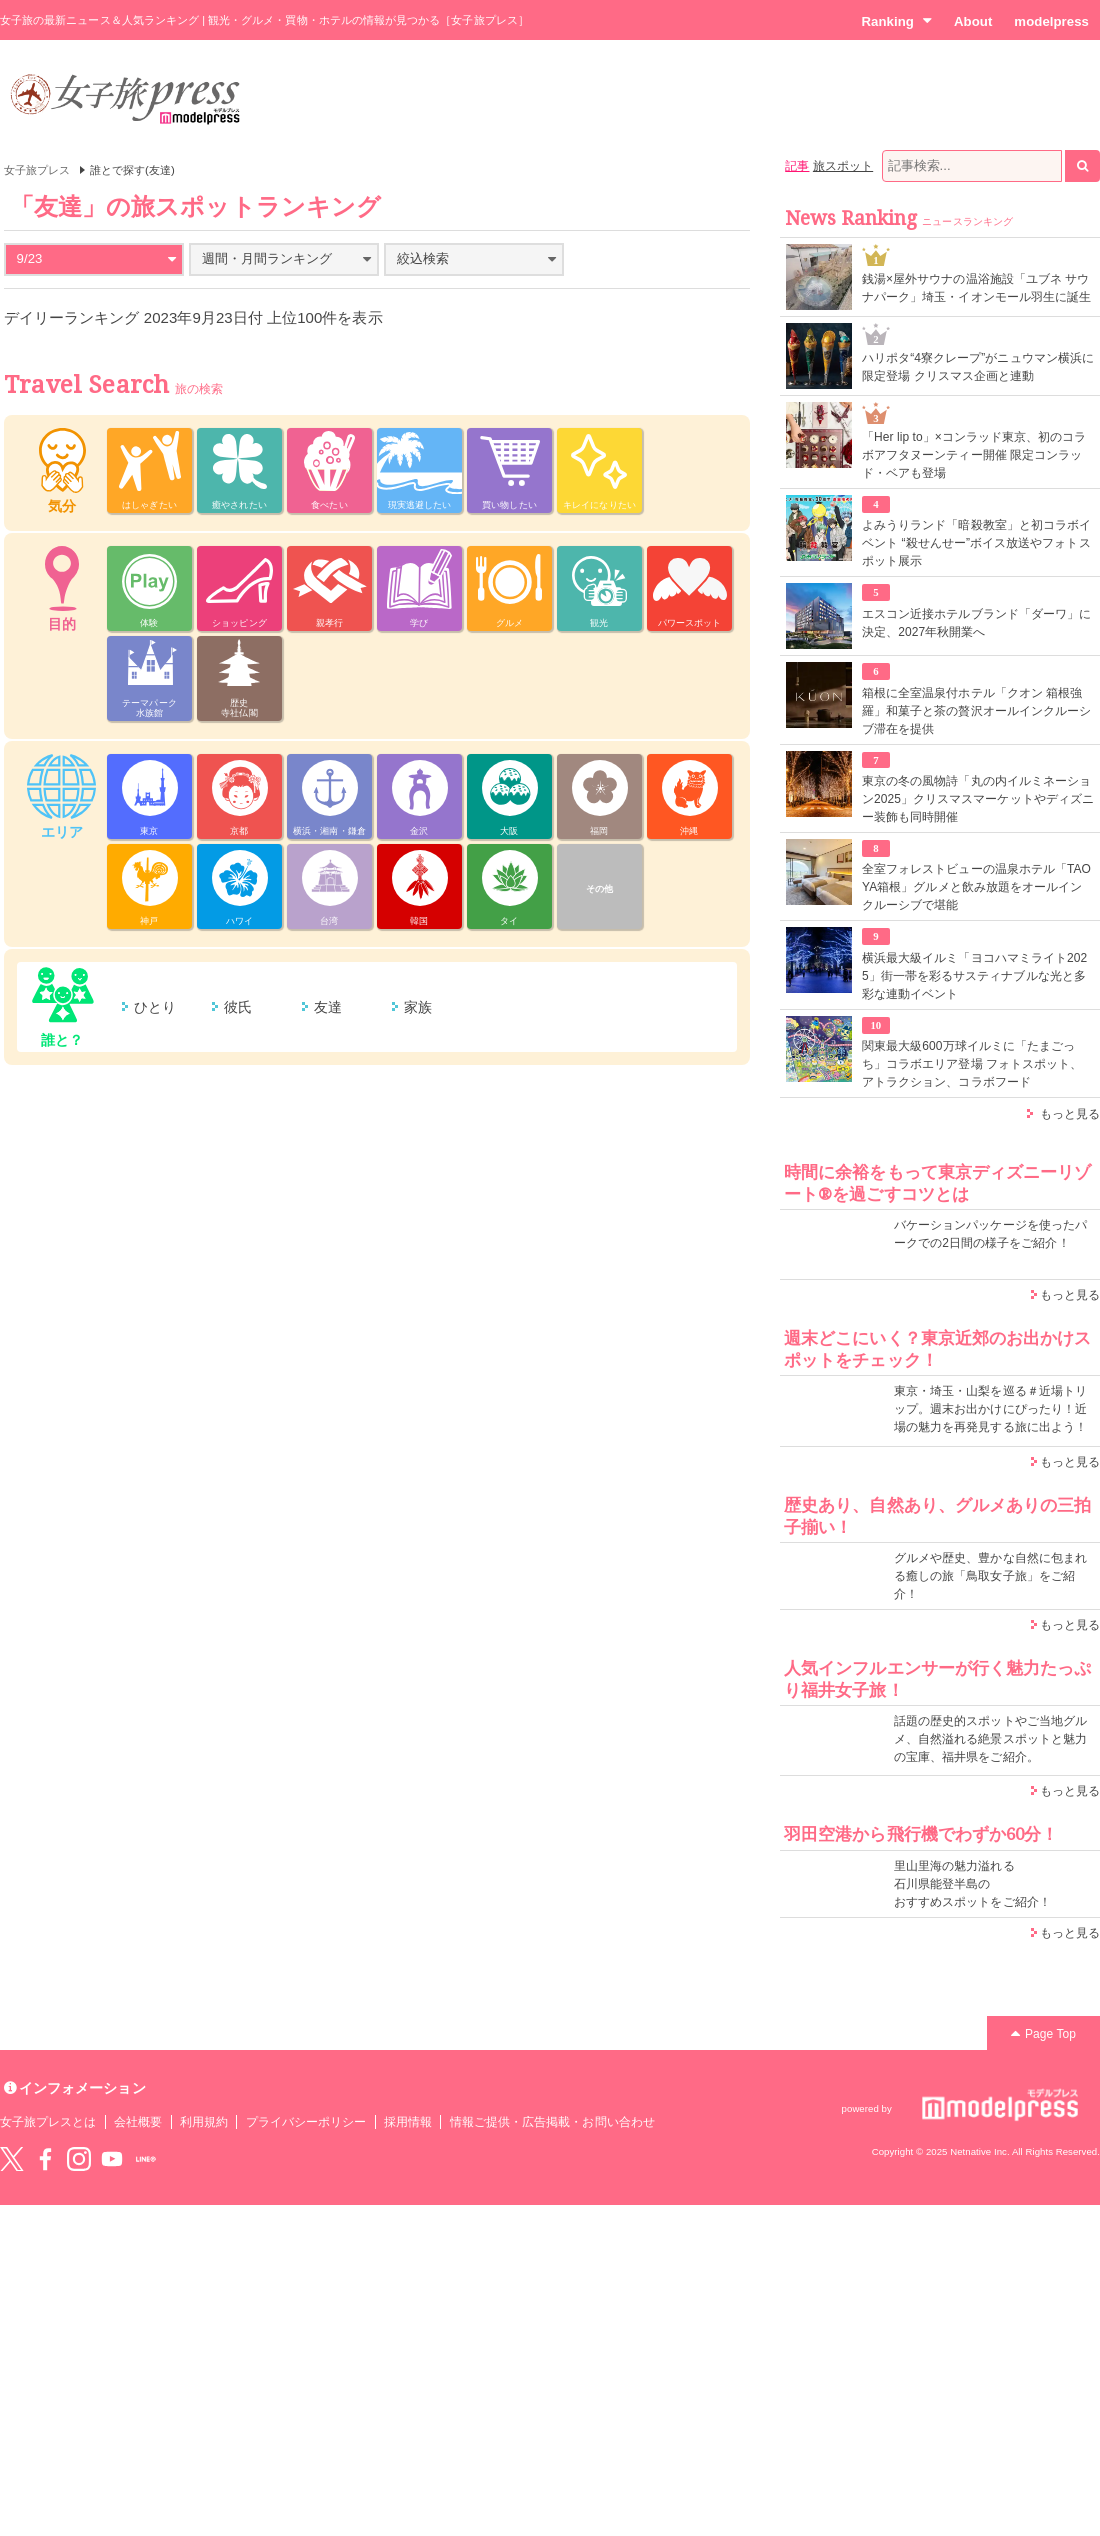 Image resolution: width=1100 pixels, height=2536 pixels. Describe the element at coordinates (552, 2122) in the screenshot. I see `情報ご提供・広告掲載・お問い合わせ` at that location.